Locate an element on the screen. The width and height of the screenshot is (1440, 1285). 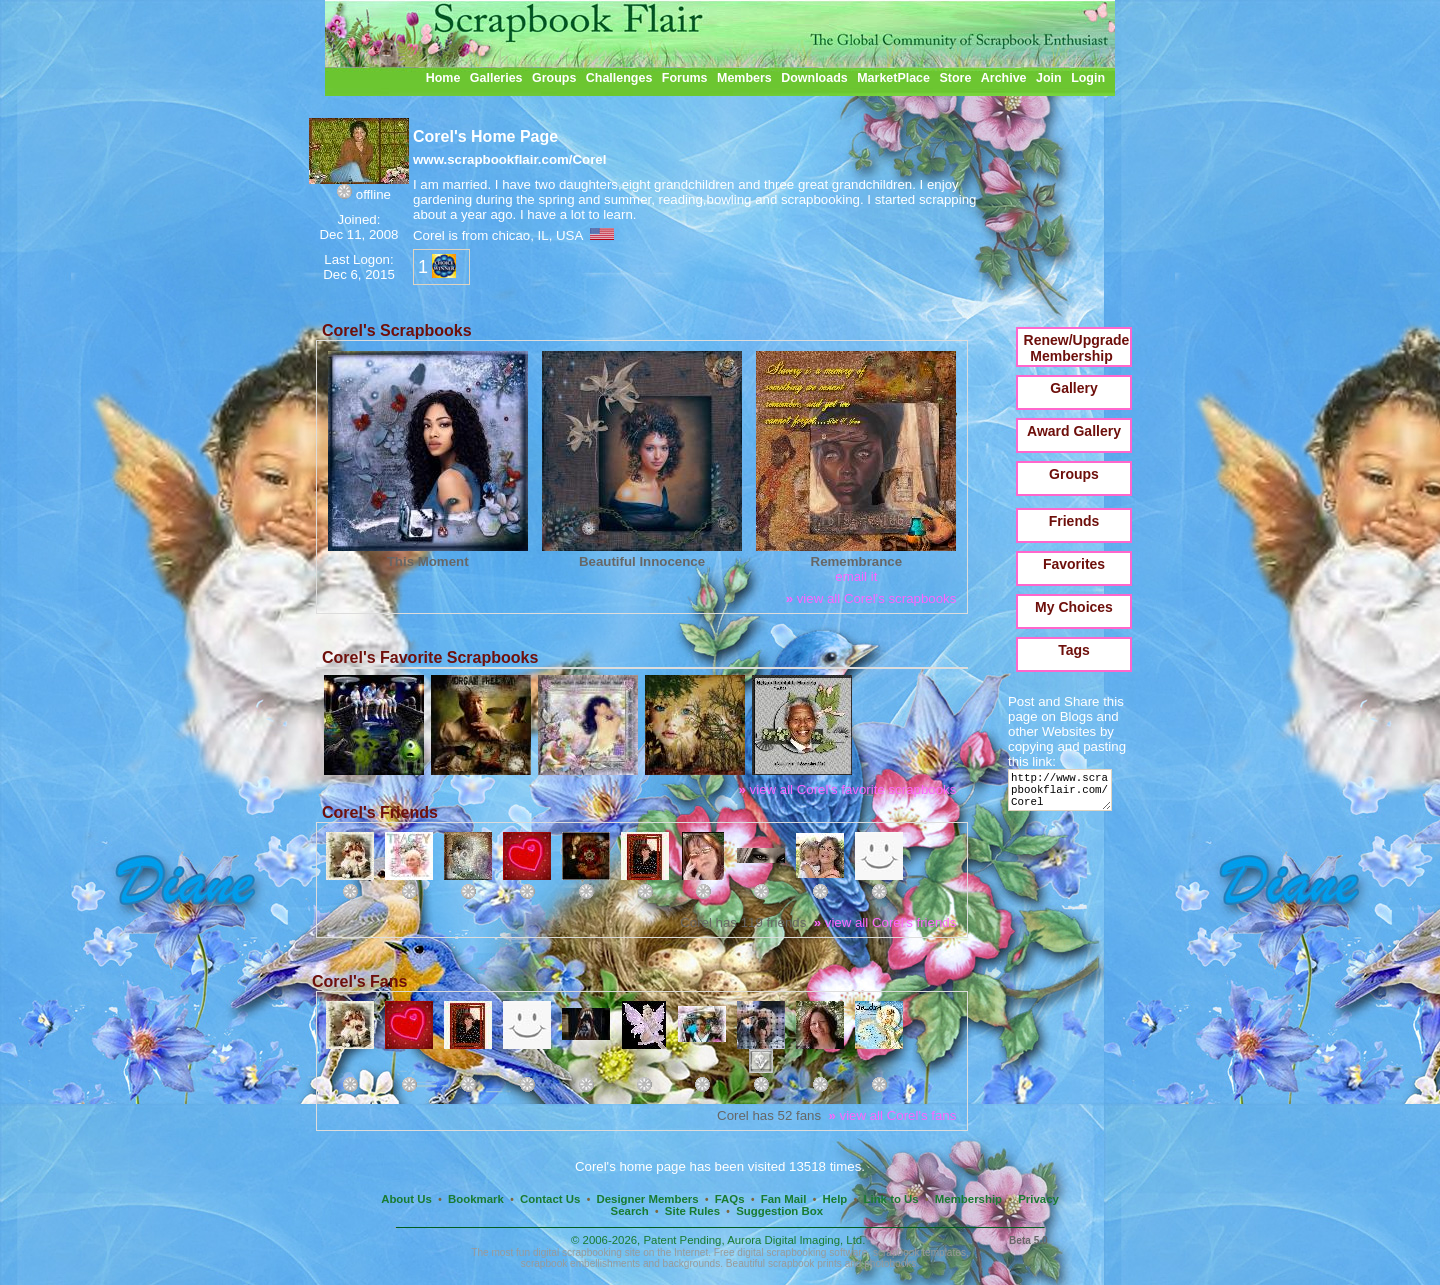
Groups is located at coordinates (554, 78).